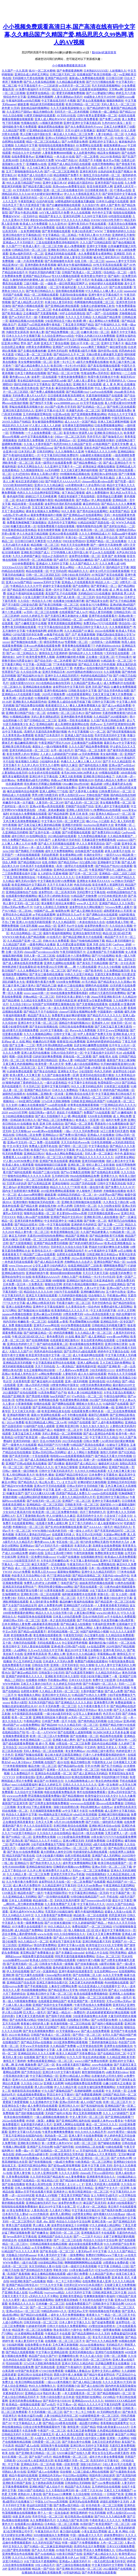  What do you see at coordinates (83, 2083) in the screenshot?
I see `96精品视频免费在线免费观看` at bounding box center [83, 2083].